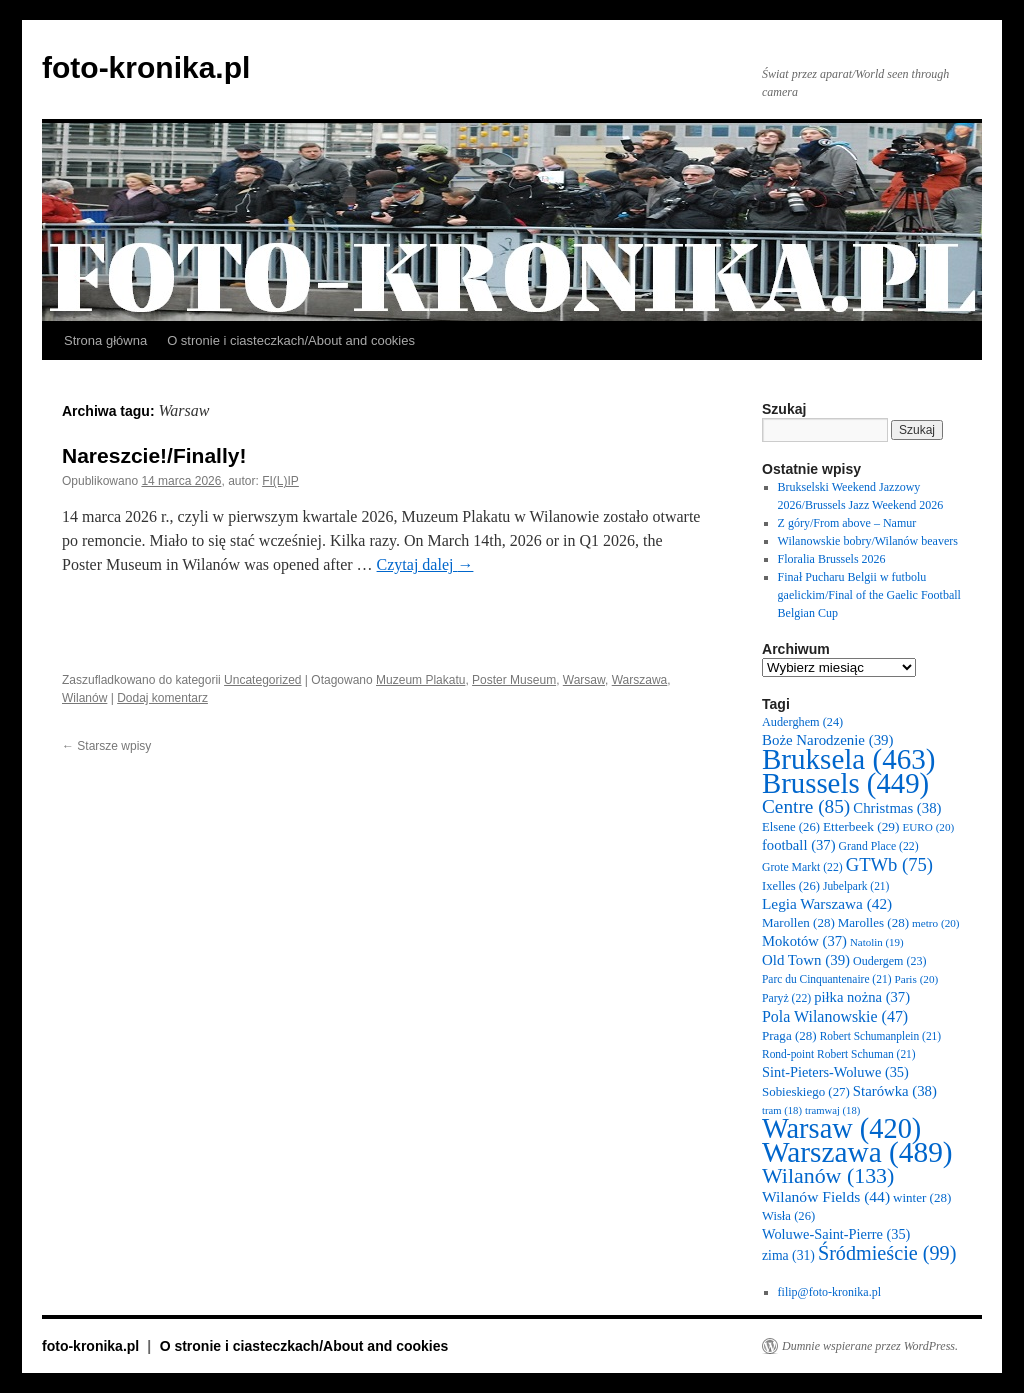 This screenshot has width=1024, height=1393. What do you see at coordinates (869, 595) in the screenshot?
I see `Finał Pucharu Belgii w futbolu gaelickim/Final of the Gaelic Football Belgian Cup` at bounding box center [869, 595].